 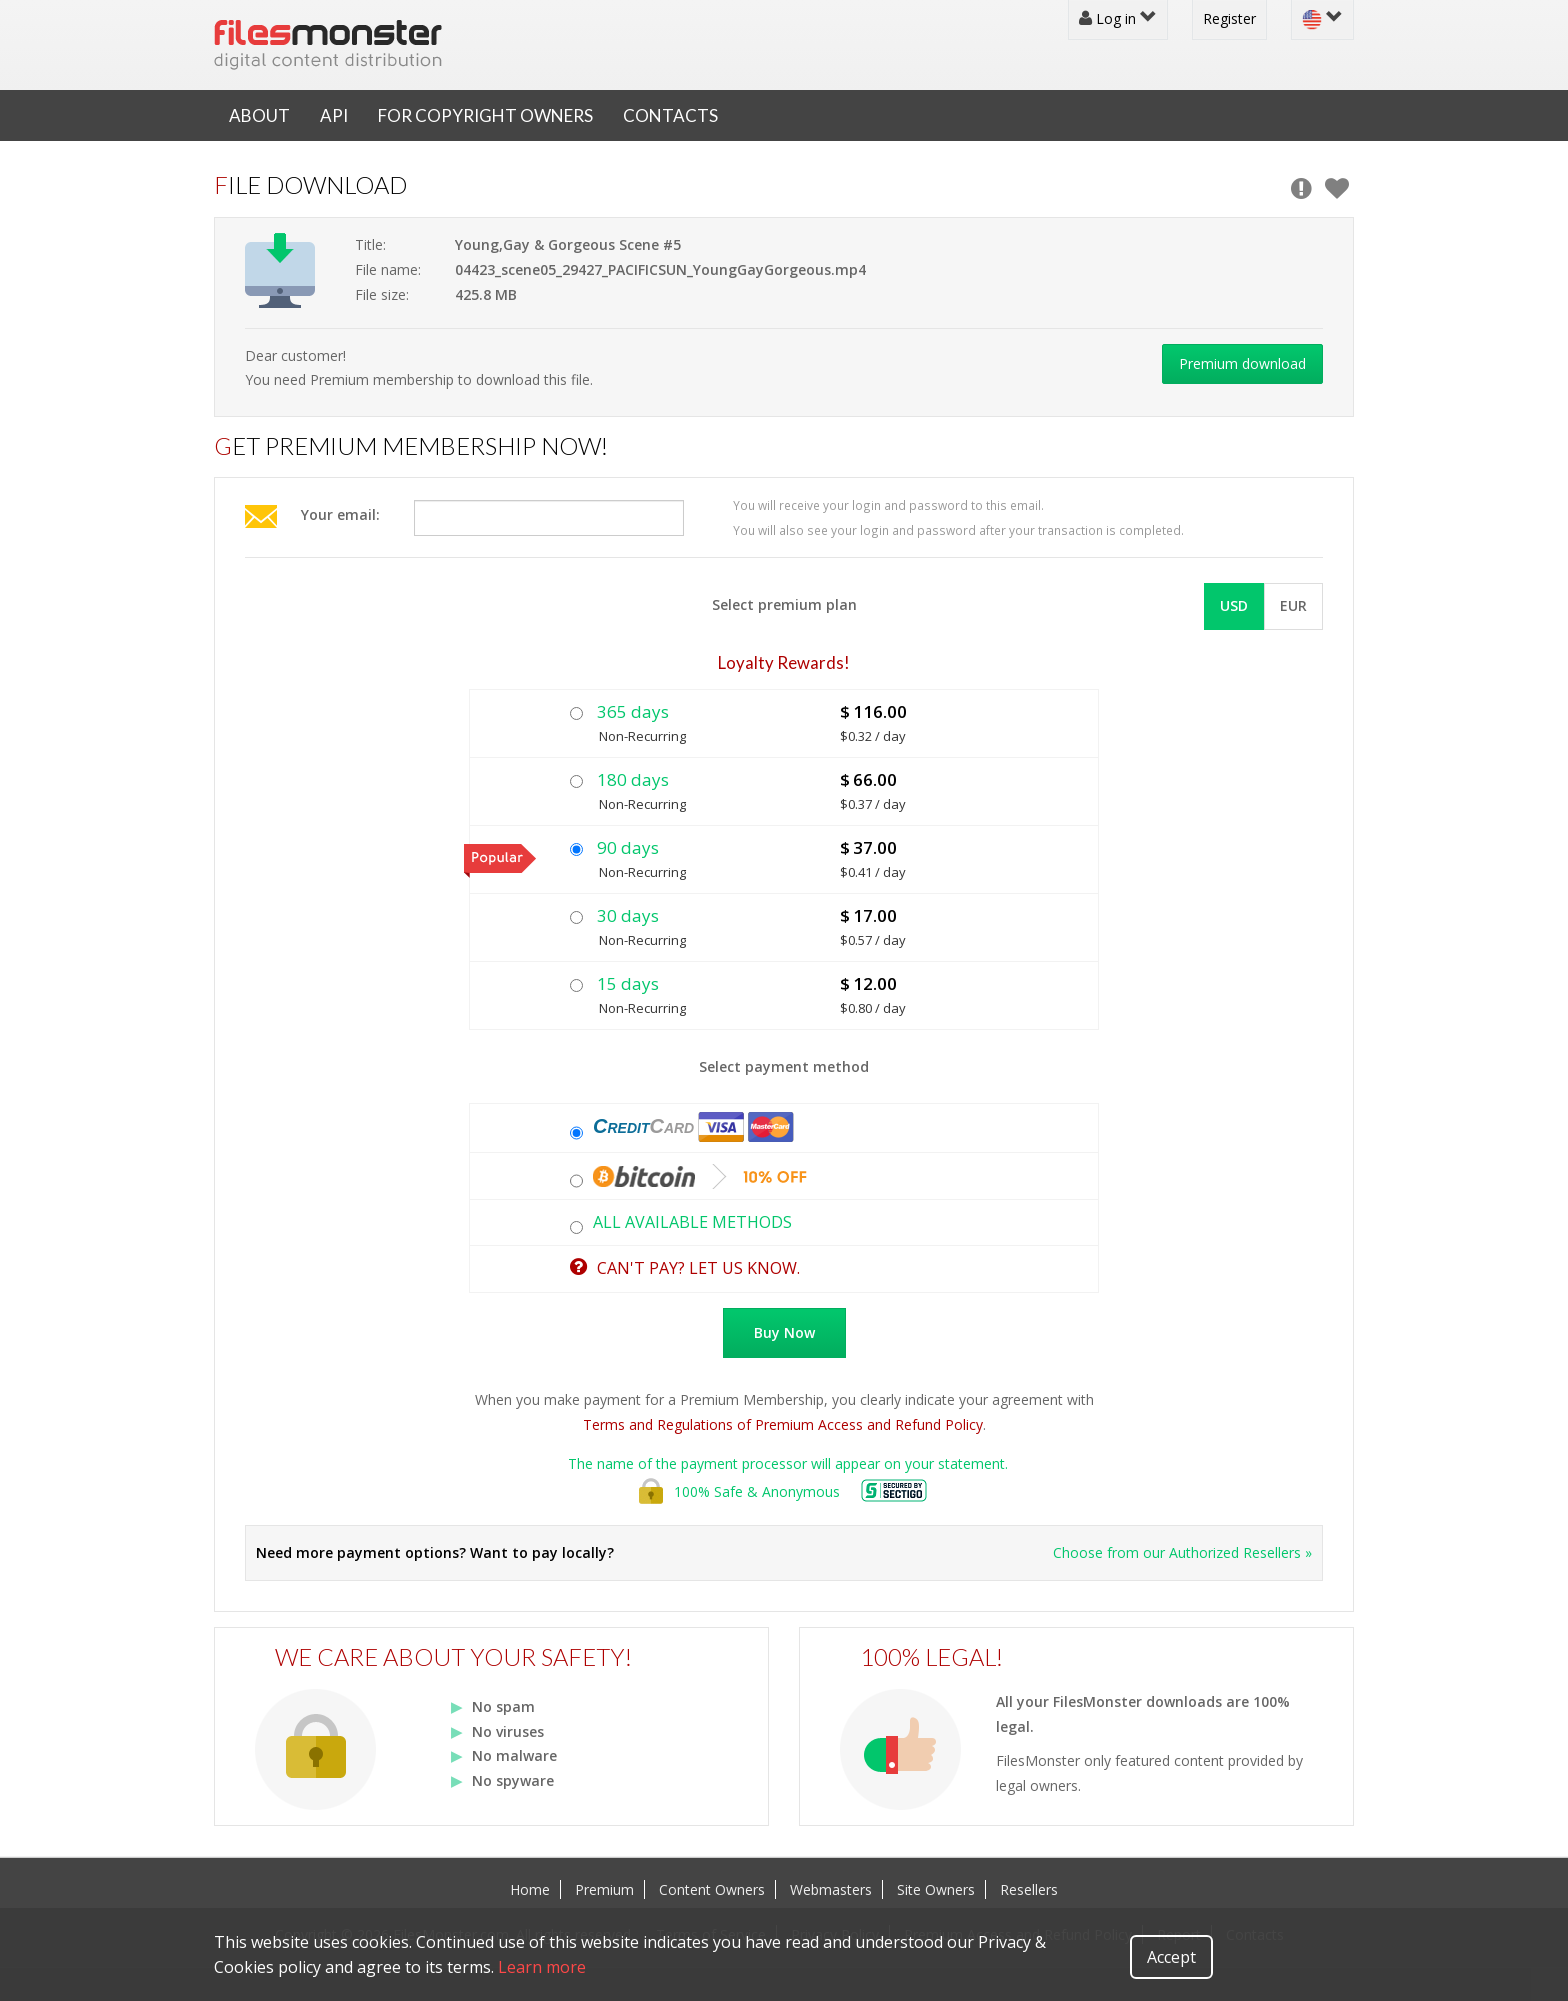 What do you see at coordinates (542, 1967) in the screenshot?
I see `Learn more` at bounding box center [542, 1967].